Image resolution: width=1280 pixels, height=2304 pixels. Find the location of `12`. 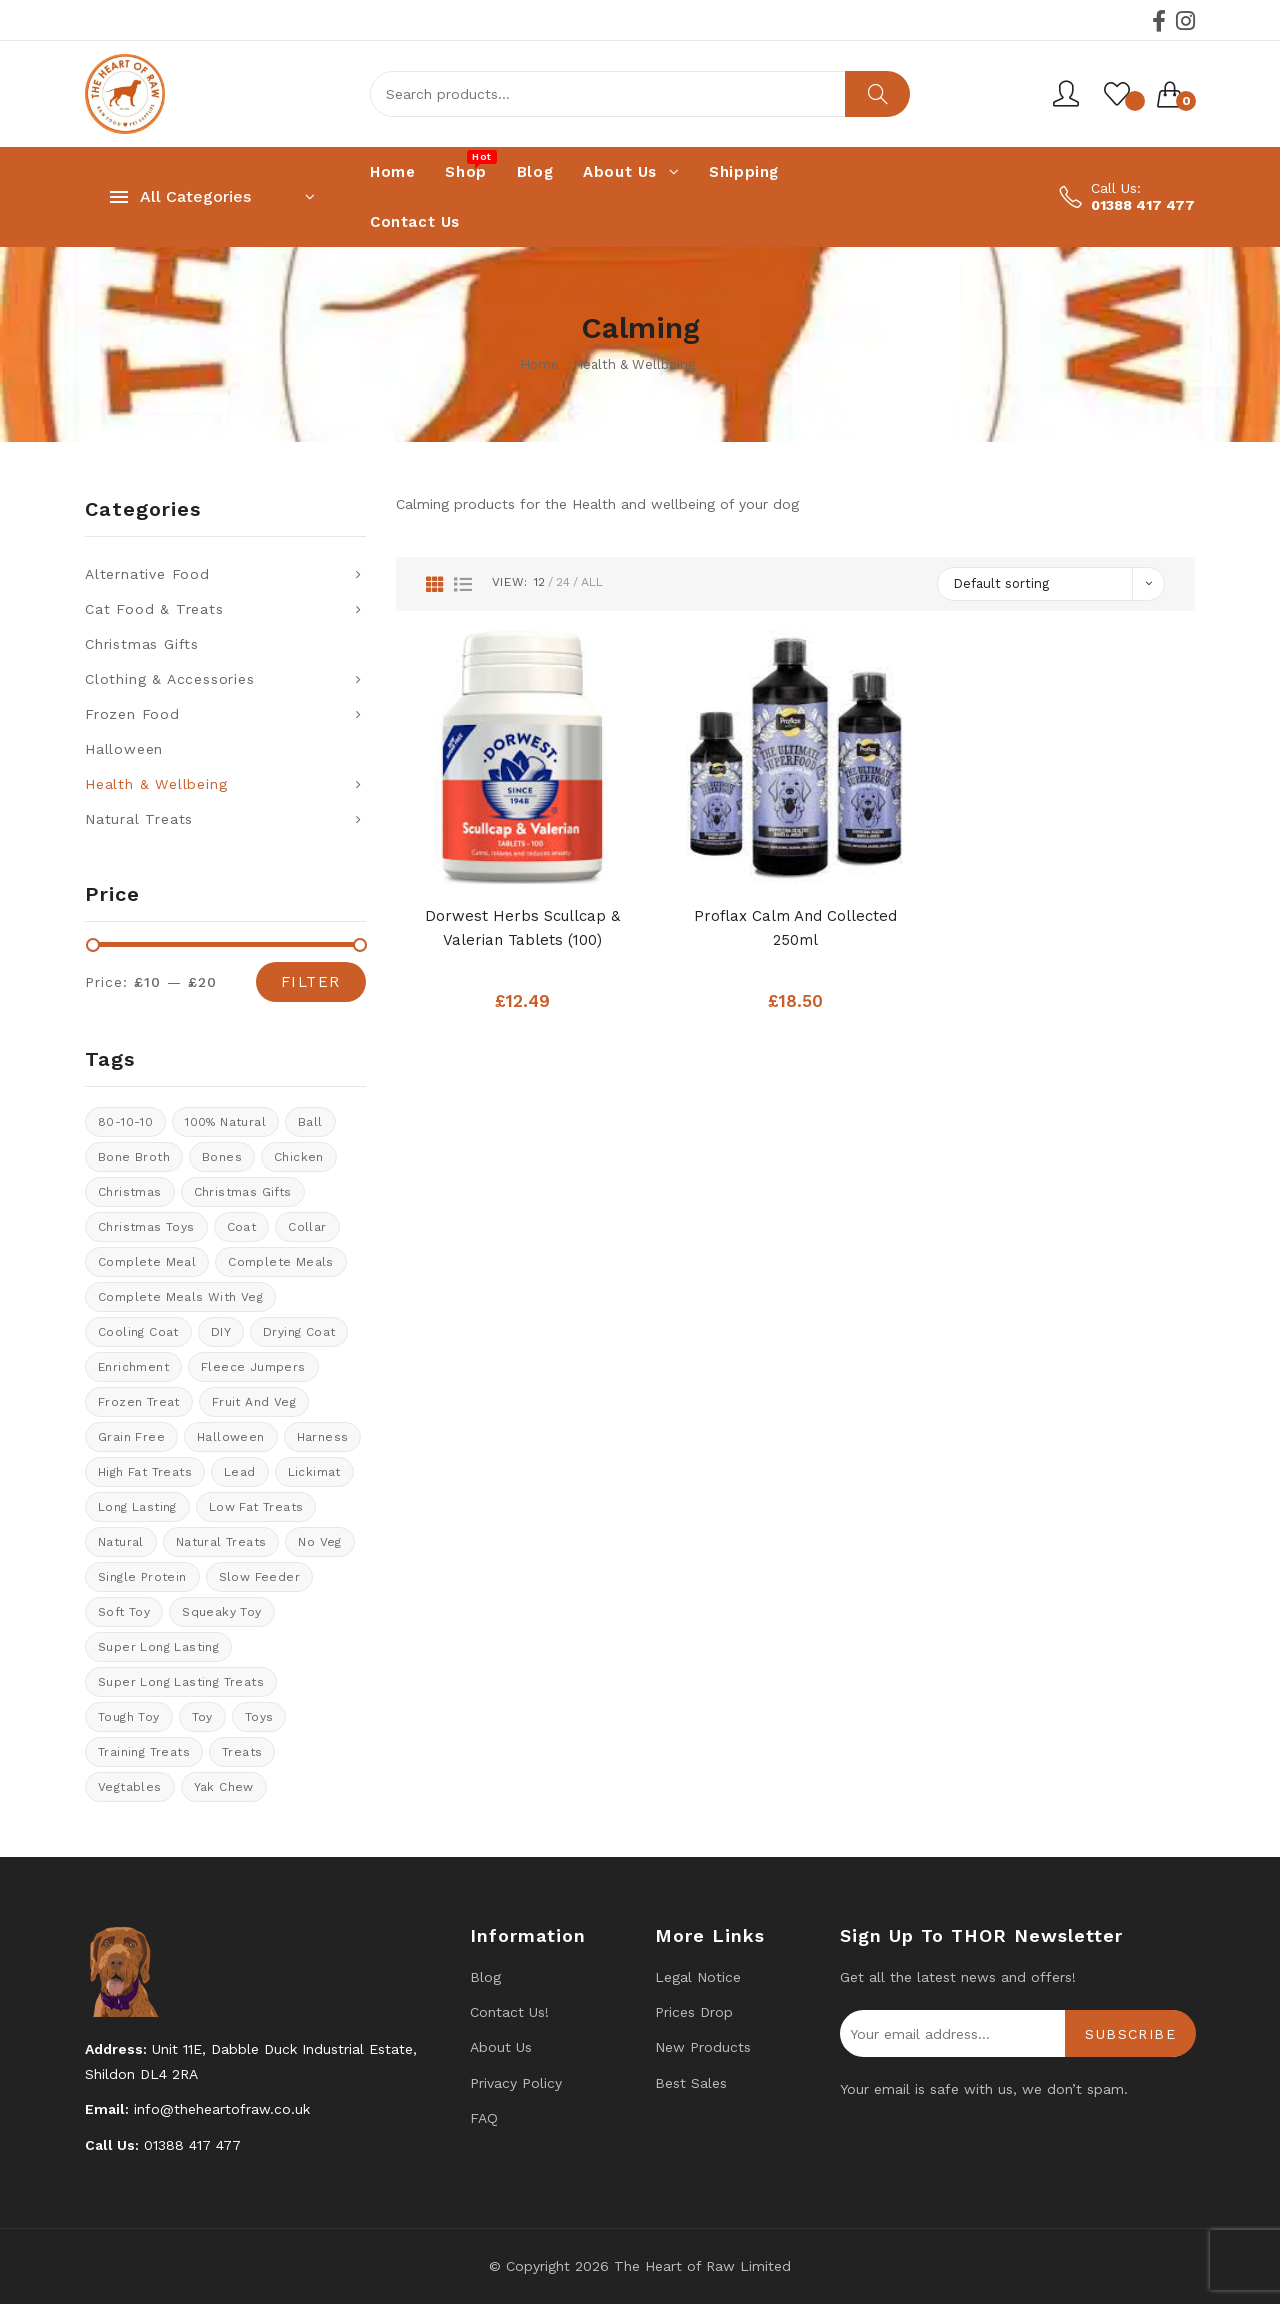

12 is located at coordinates (539, 582).